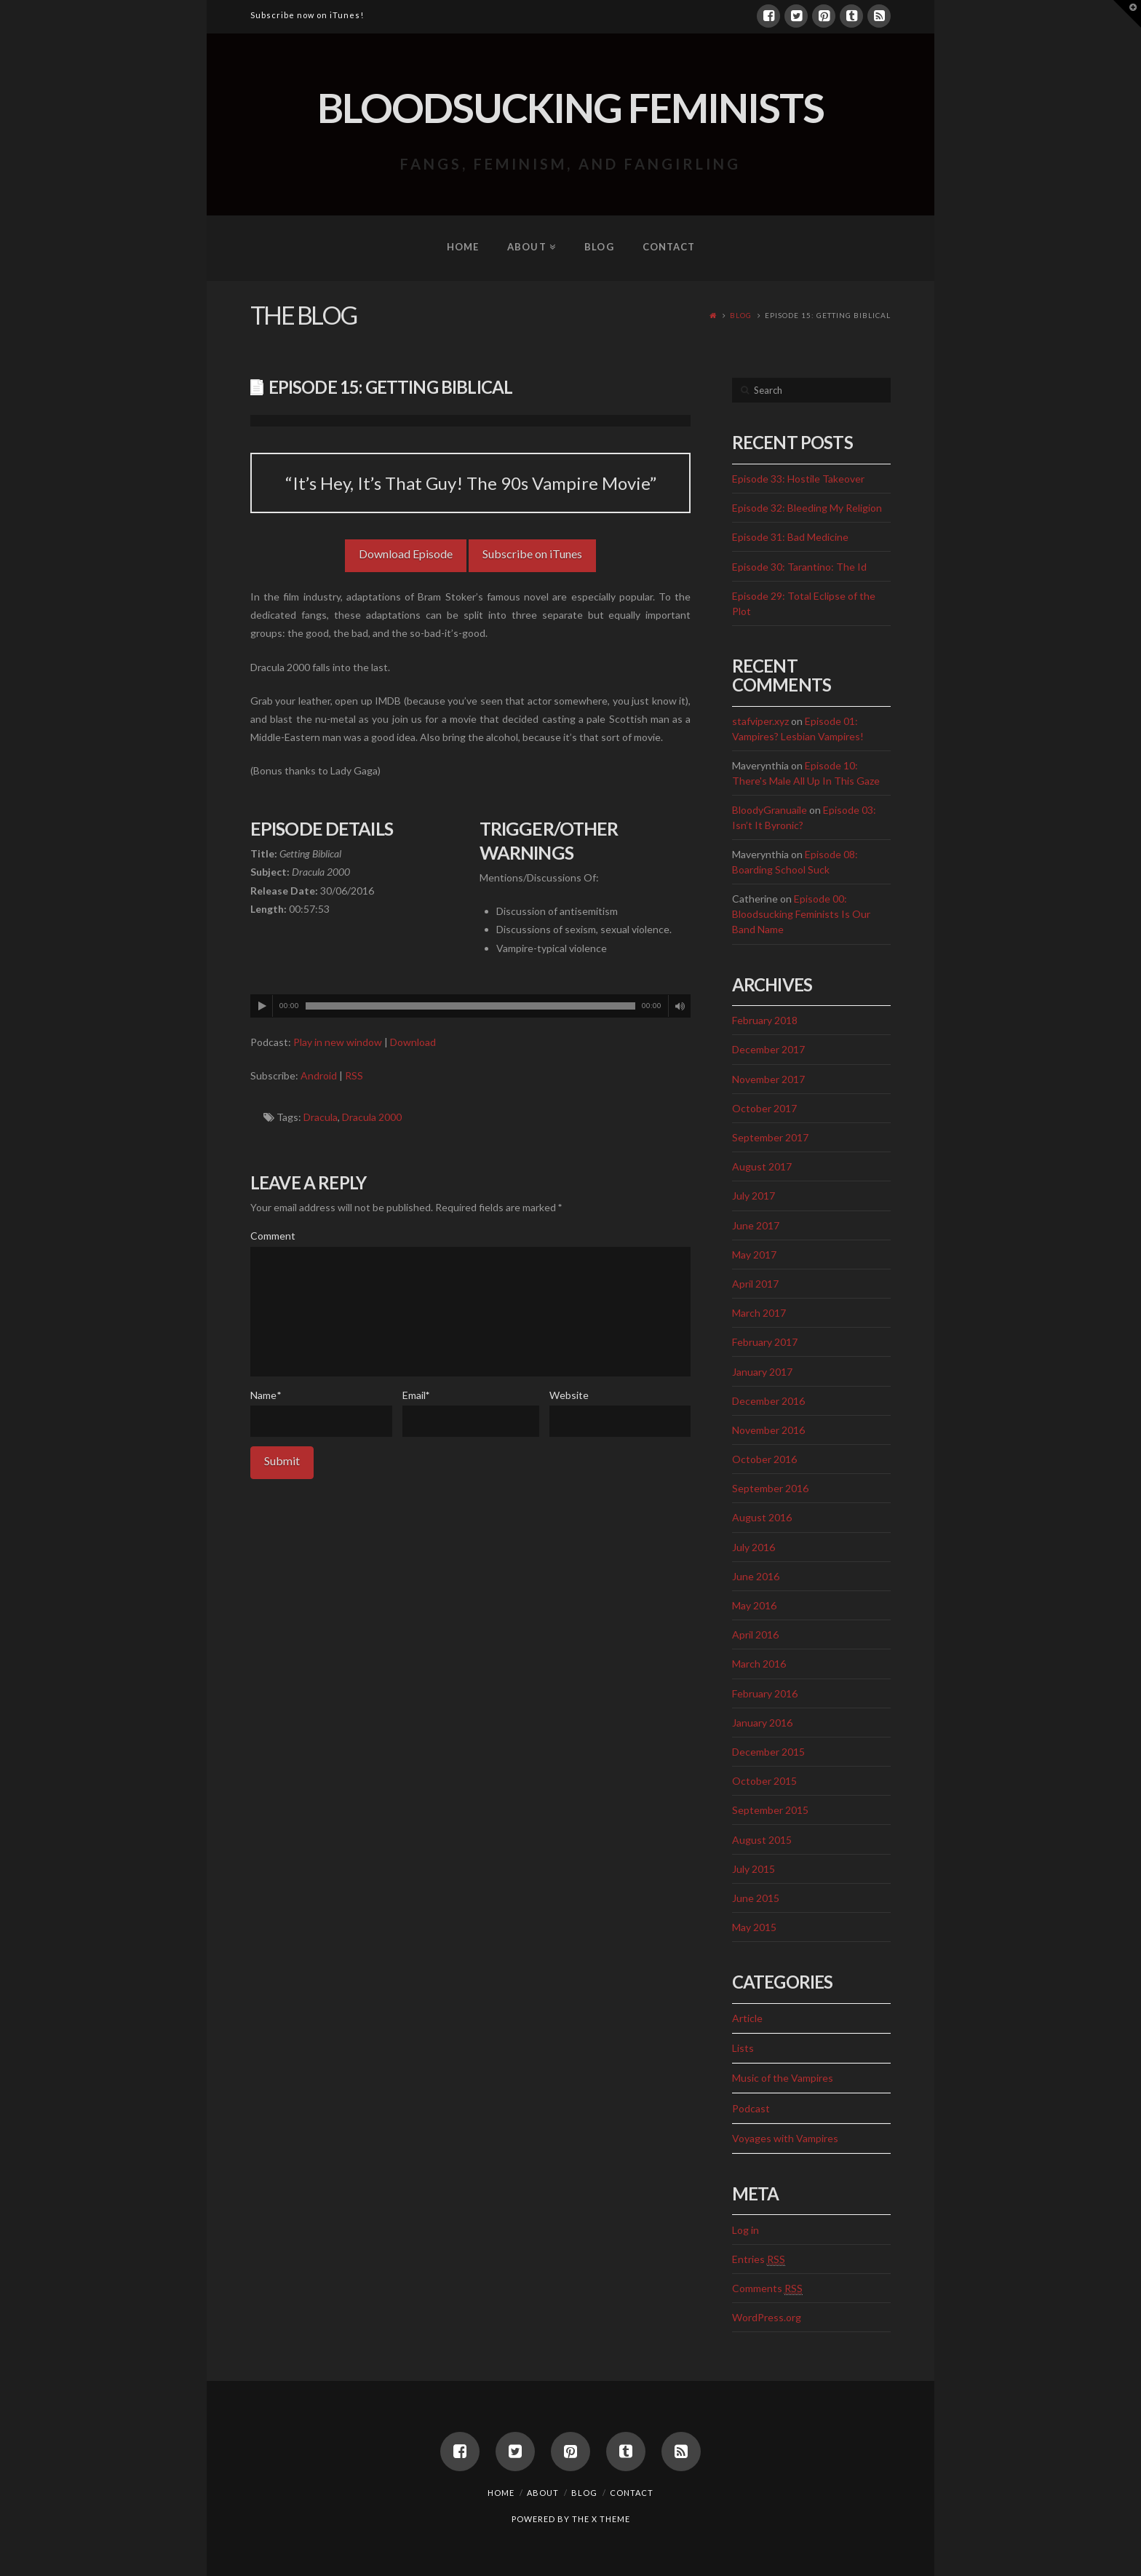 The image size is (1141, 2576). I want to click on October 2016, so click(764, 1459).